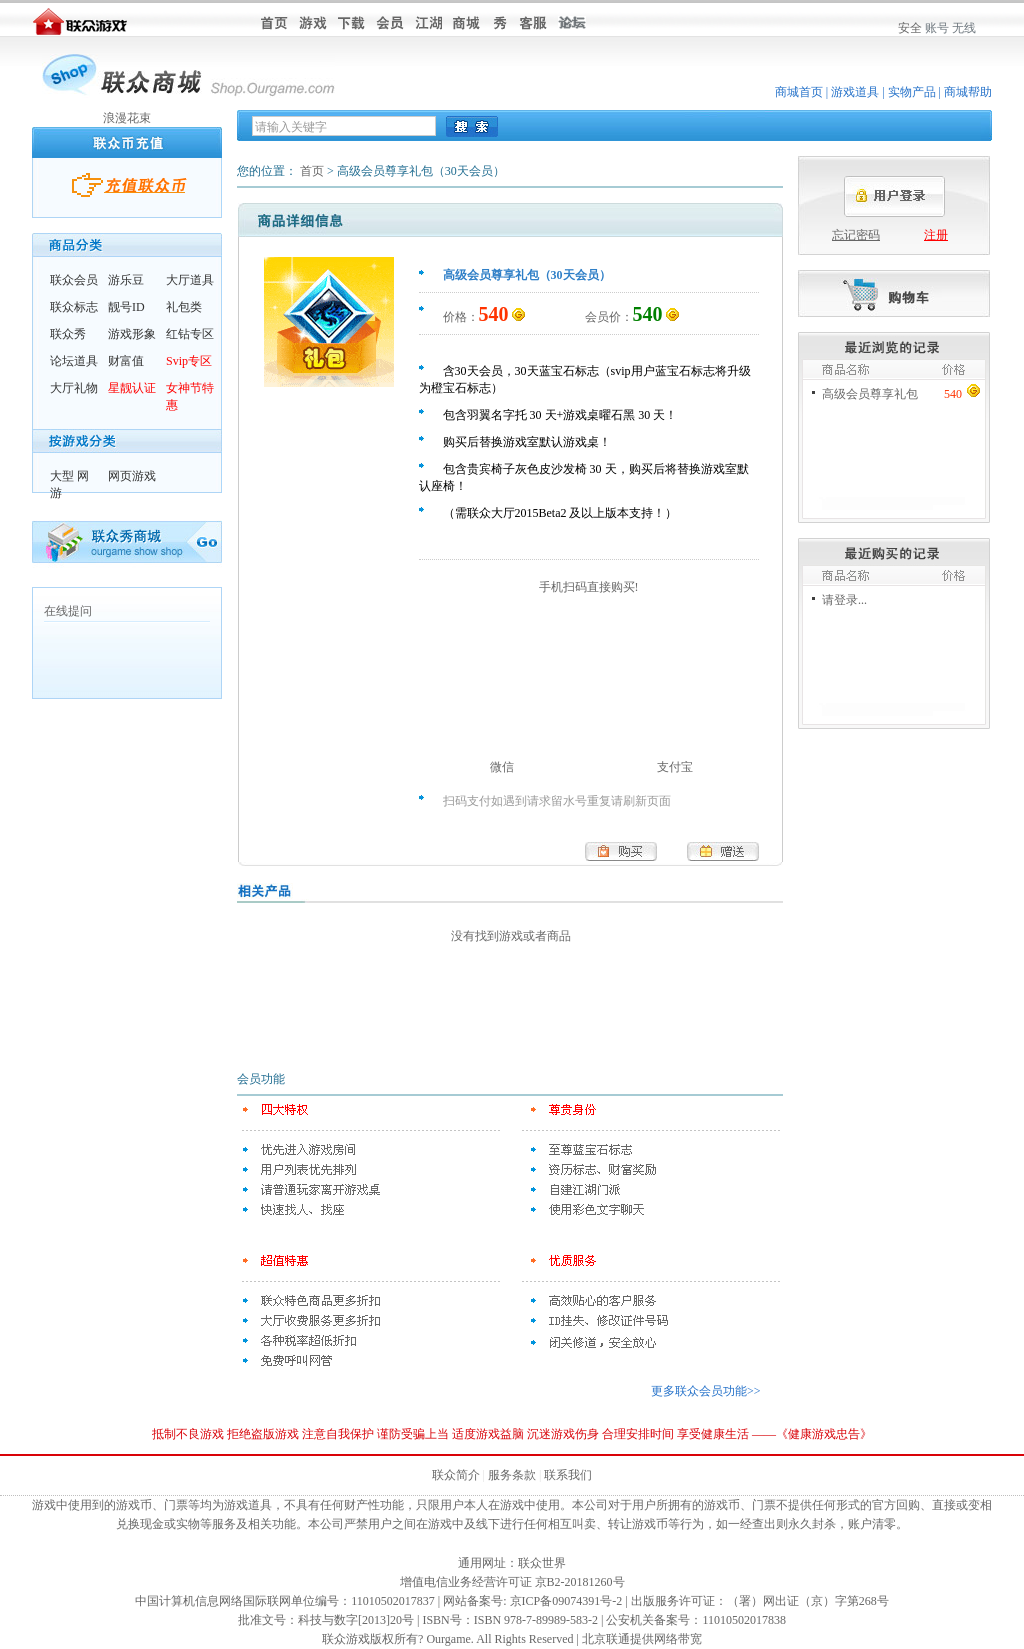  Describe the element at coordinates (68, 611) in the screenshot. I see `在线提问` at that location.